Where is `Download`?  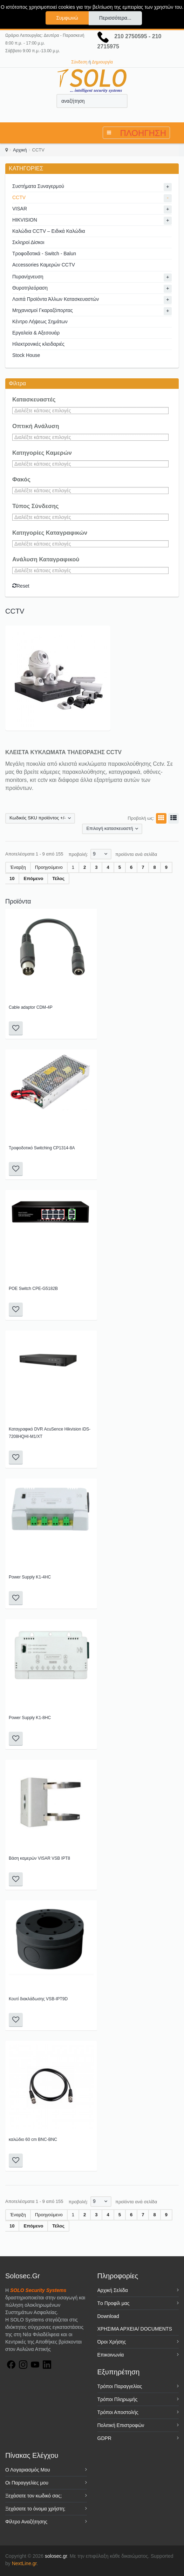
Download is located at coordinates (108, 2316).